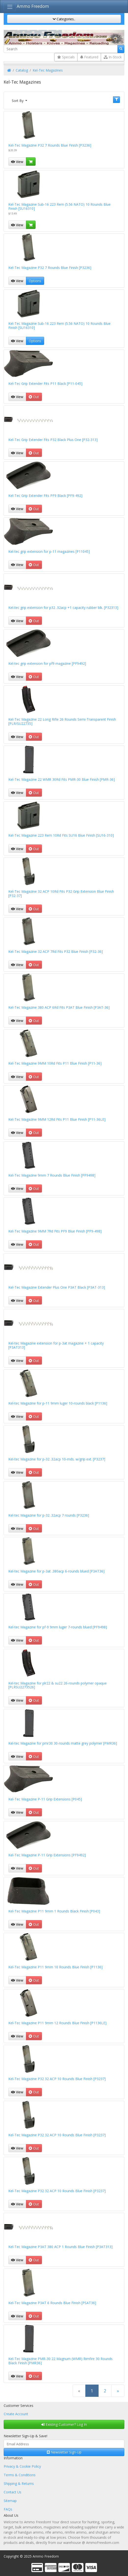 Image resolution: width=128 pixels, height=2576 pixels. What do you see at coordinates (10, 2500) in the screenshot?
I see `Sitemap` at bounding box center [10, 2500].